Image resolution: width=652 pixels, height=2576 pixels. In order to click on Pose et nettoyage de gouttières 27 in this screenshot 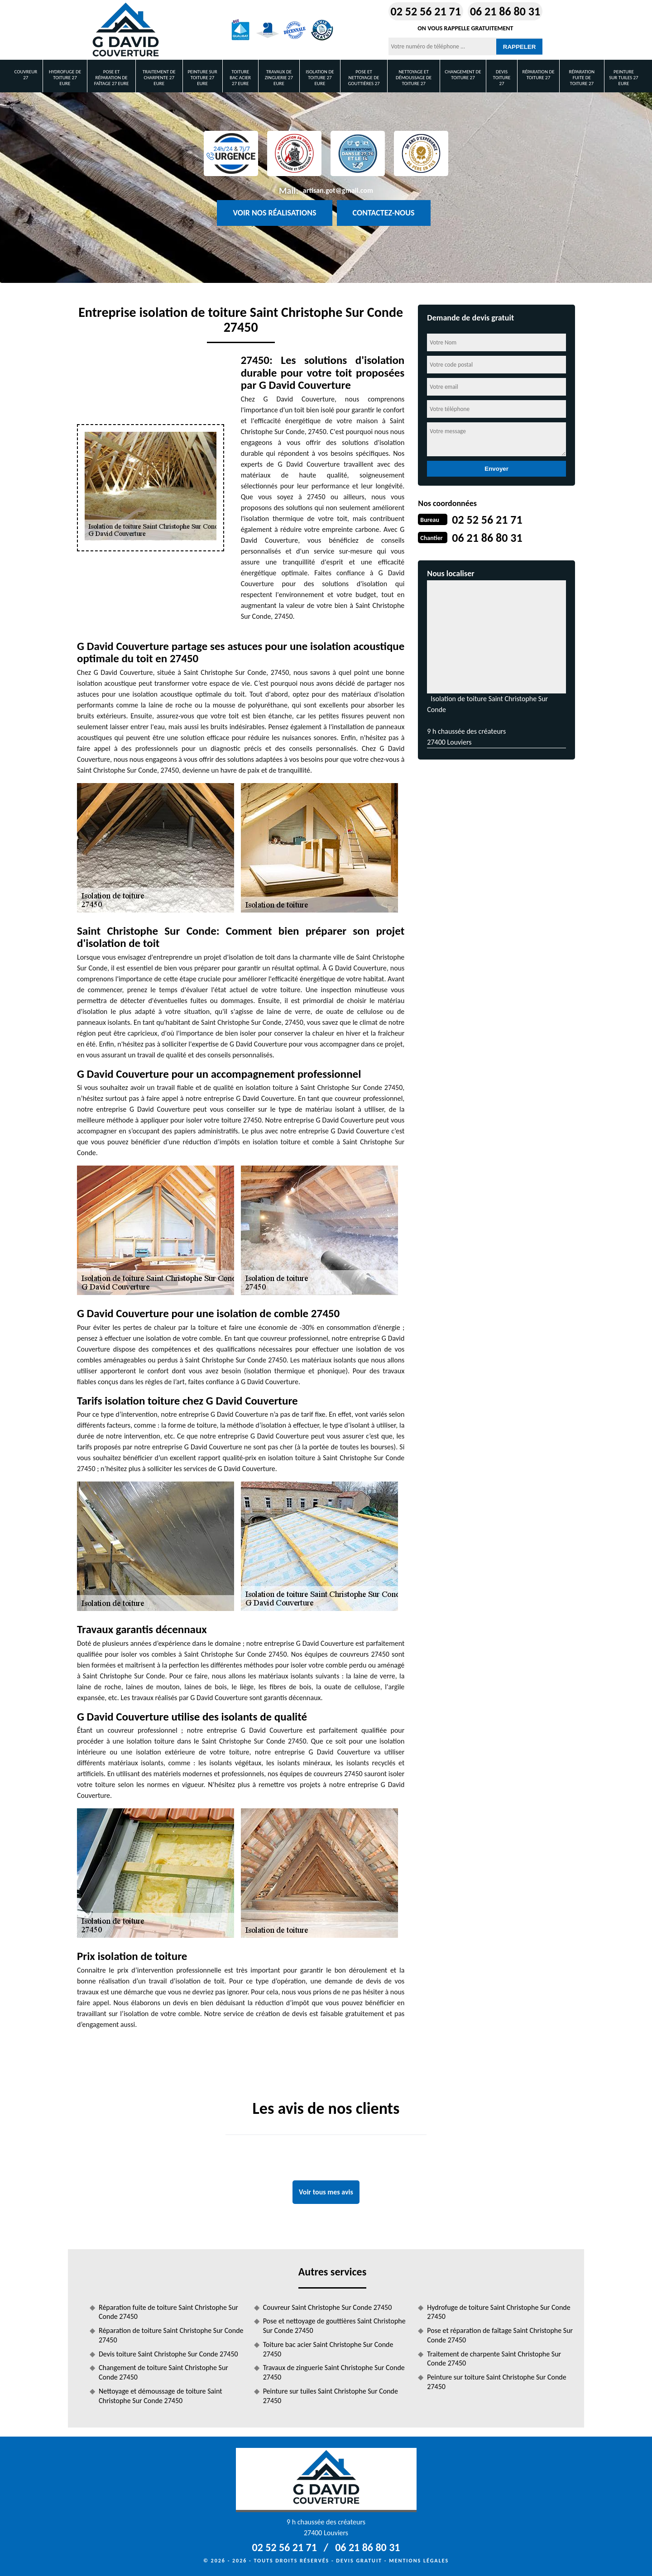, I will do `click(363, 77)`.